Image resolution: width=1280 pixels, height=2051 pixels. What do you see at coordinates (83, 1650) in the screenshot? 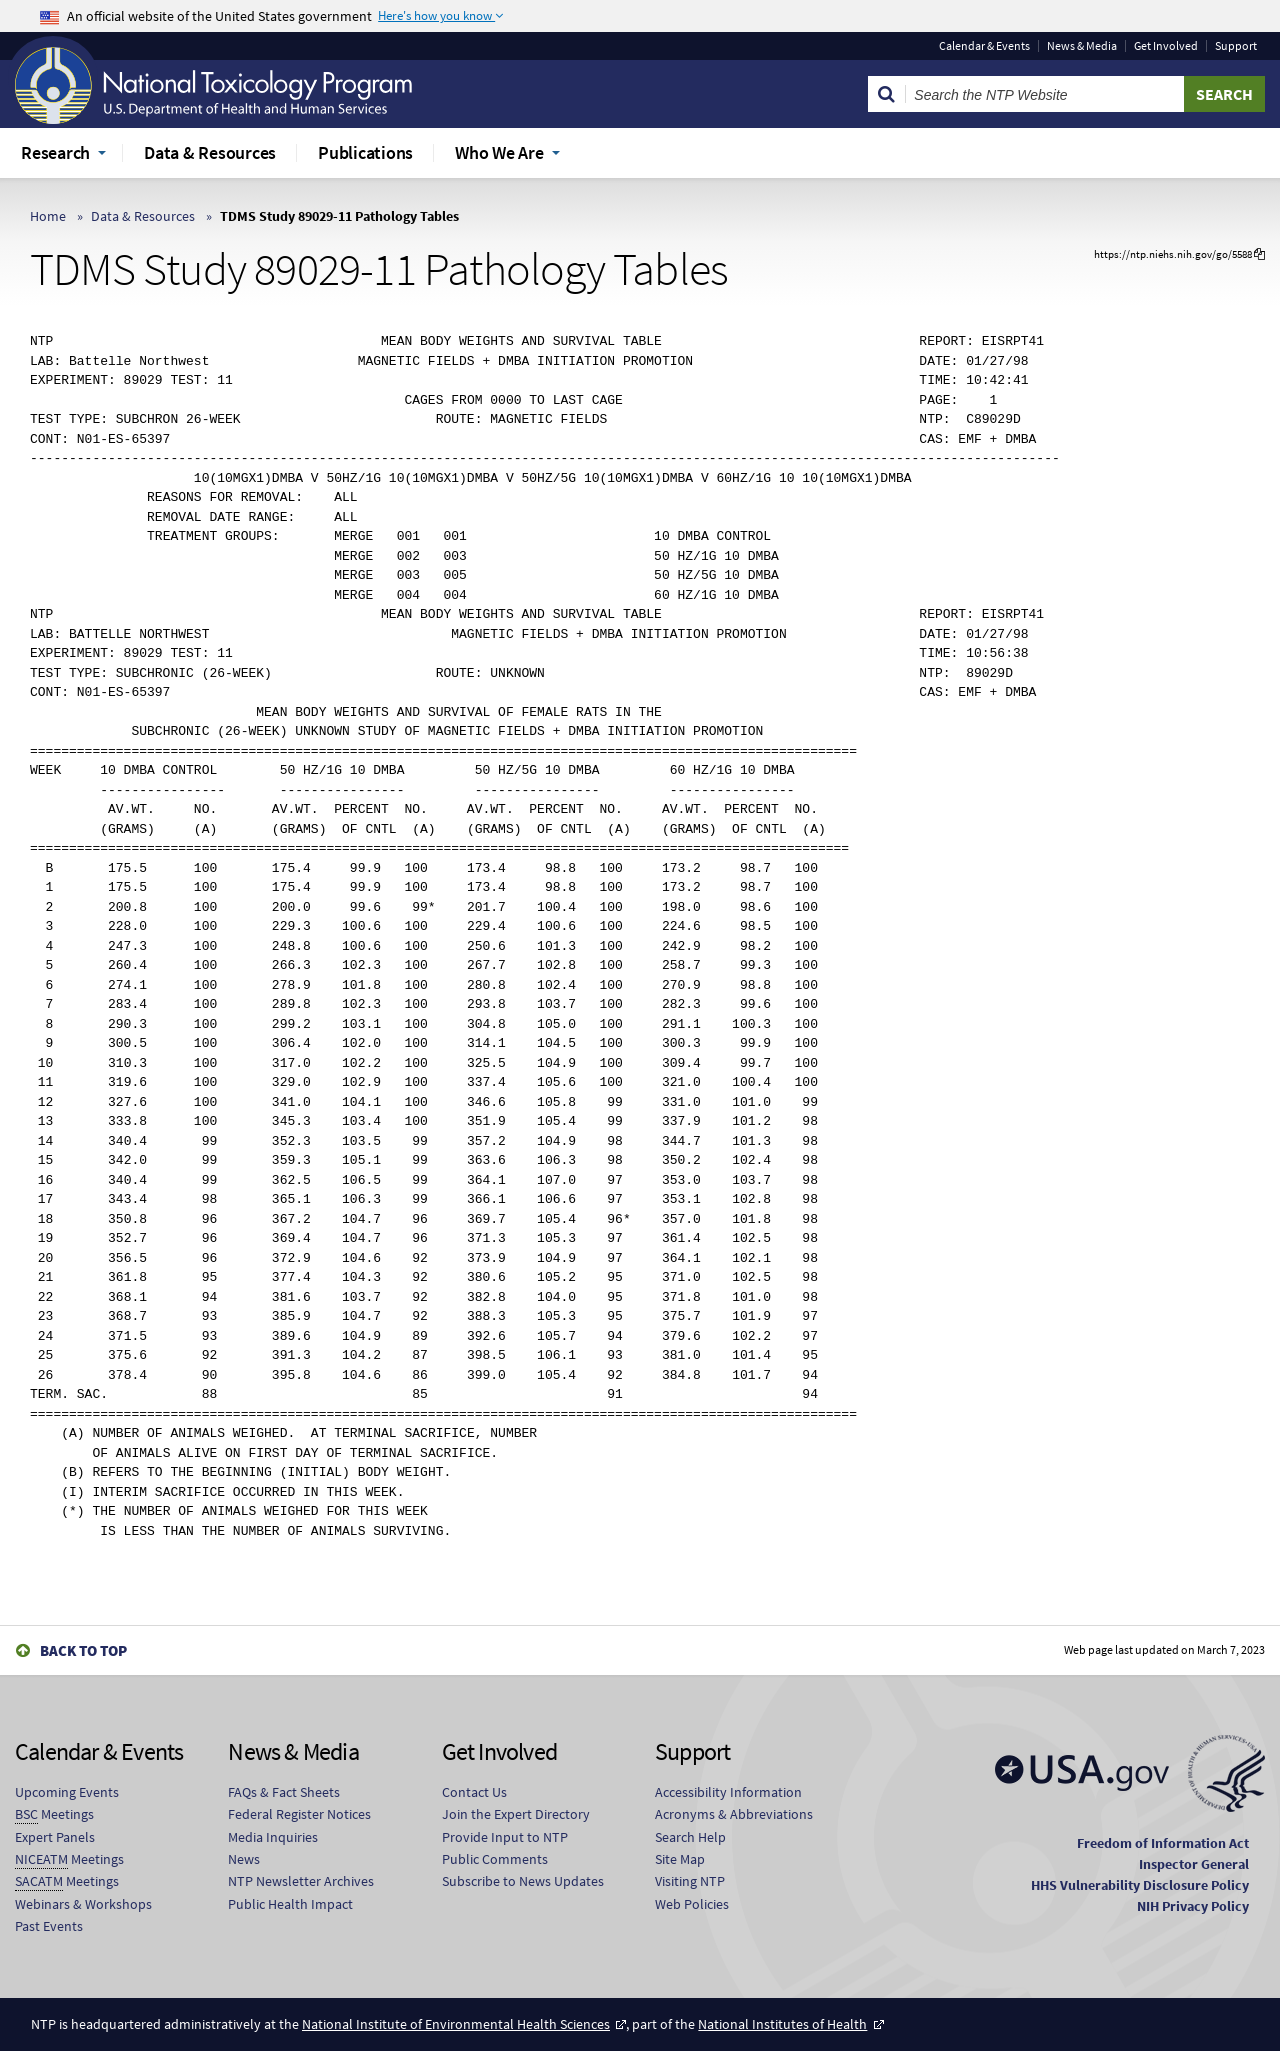
I see `Back to Top` at bounding box center [83, 1650].